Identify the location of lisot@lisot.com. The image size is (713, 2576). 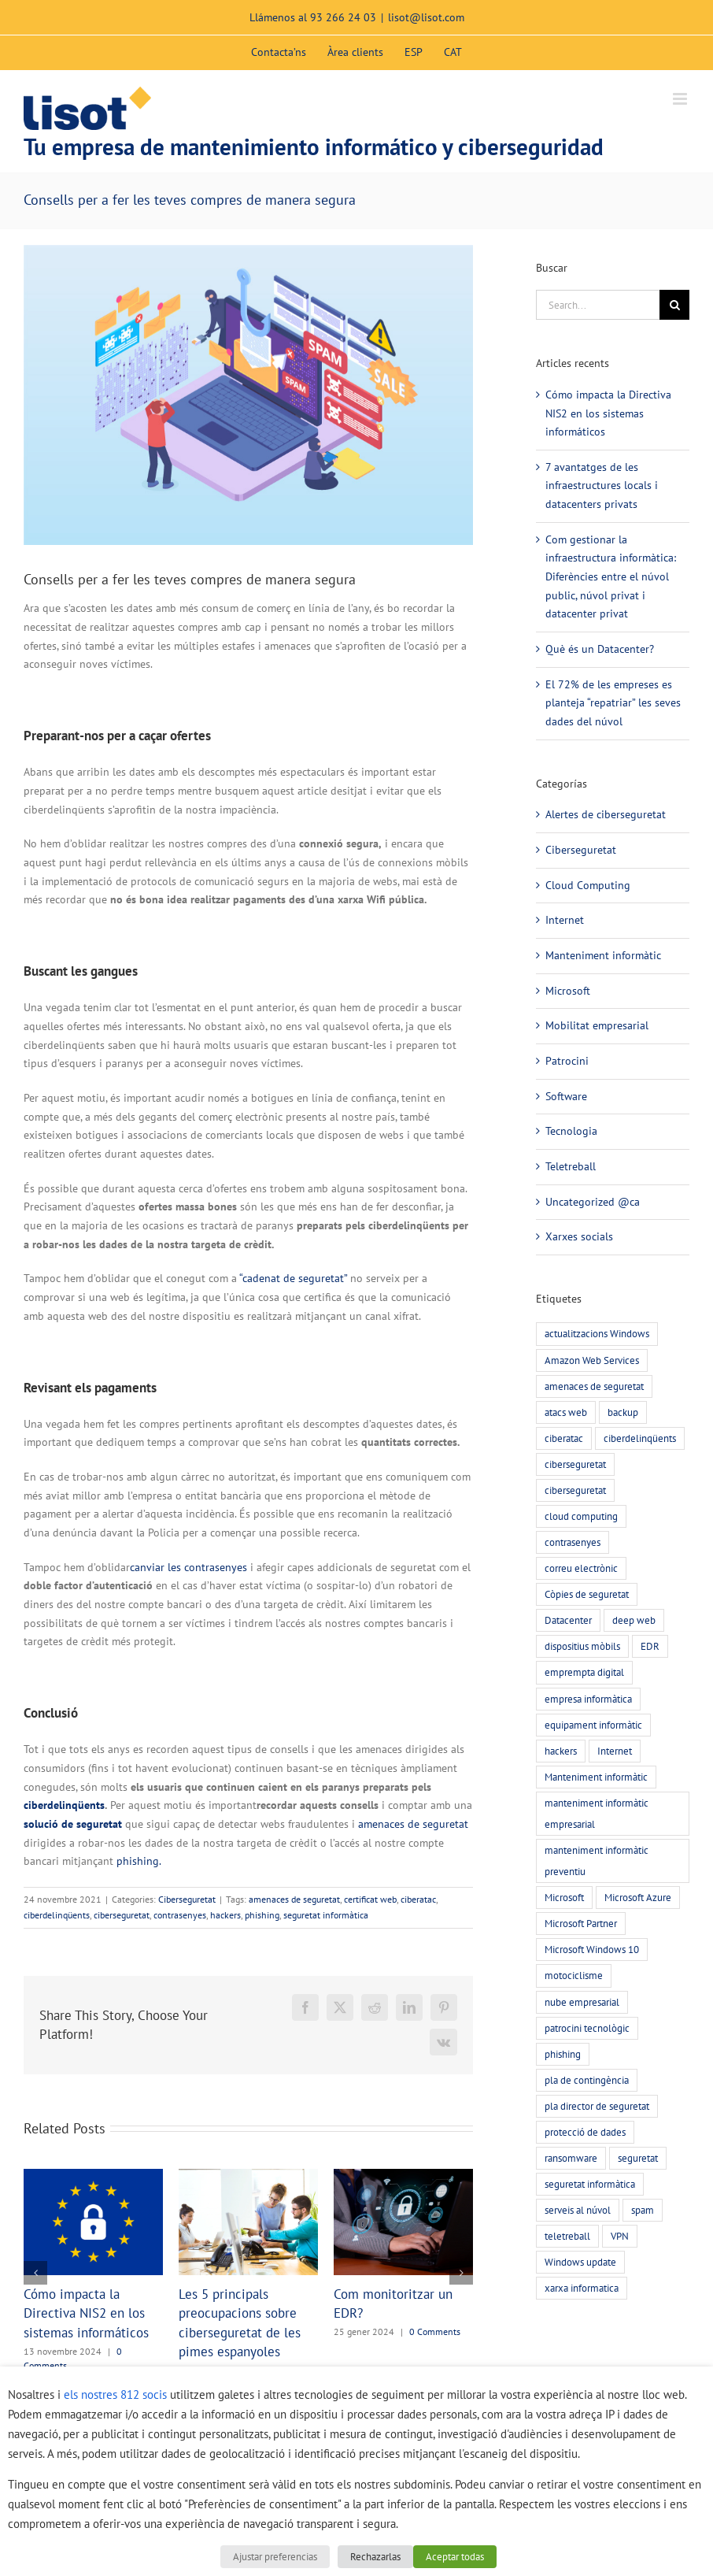
(426, 17).